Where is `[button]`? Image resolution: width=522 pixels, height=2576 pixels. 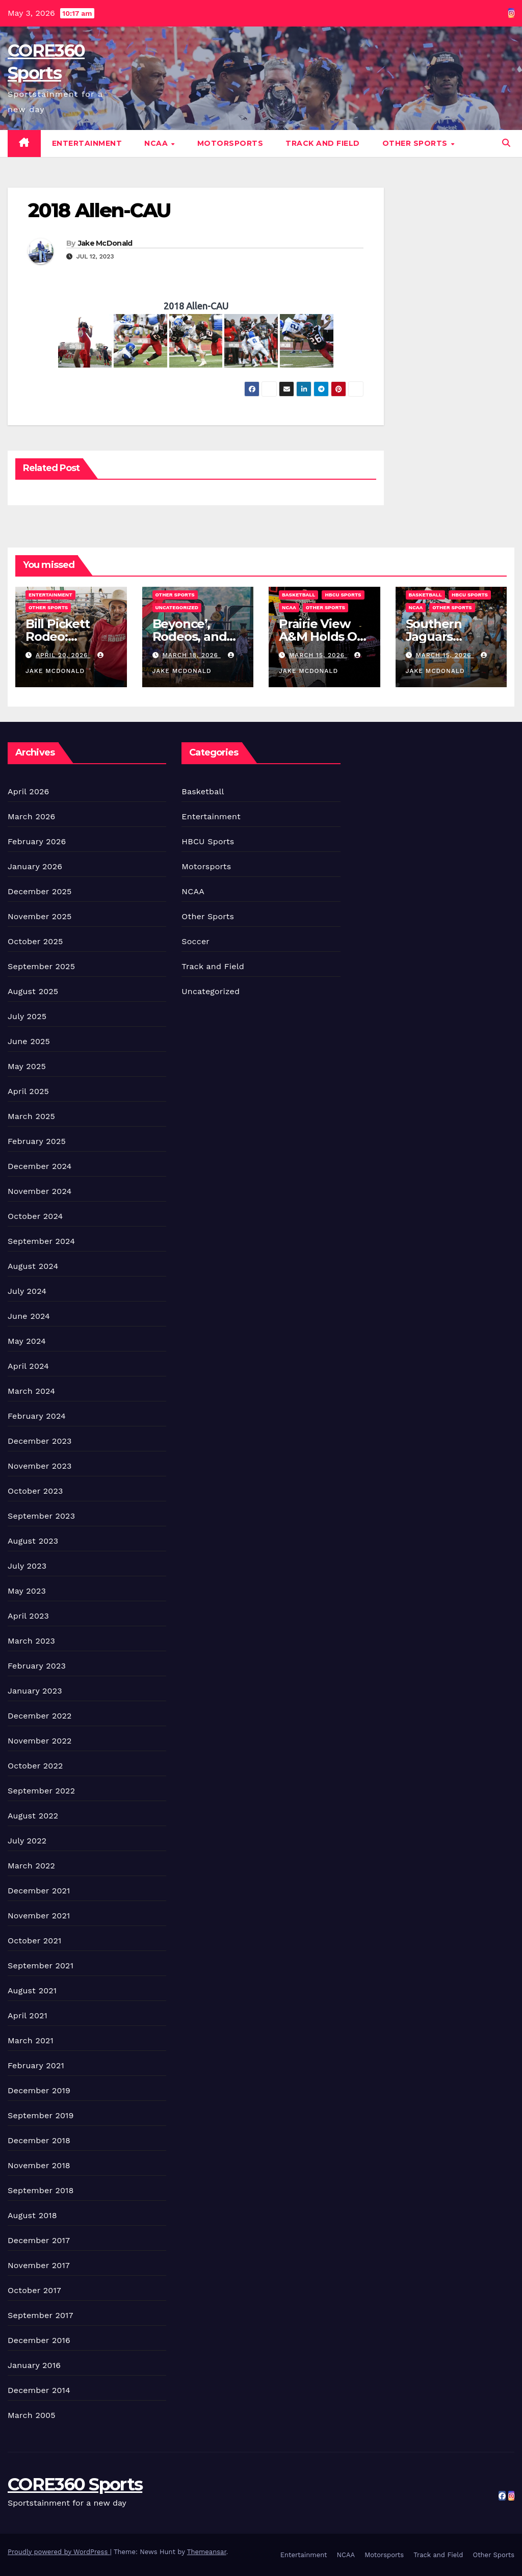
[button] is located at coordinates (506, 143).